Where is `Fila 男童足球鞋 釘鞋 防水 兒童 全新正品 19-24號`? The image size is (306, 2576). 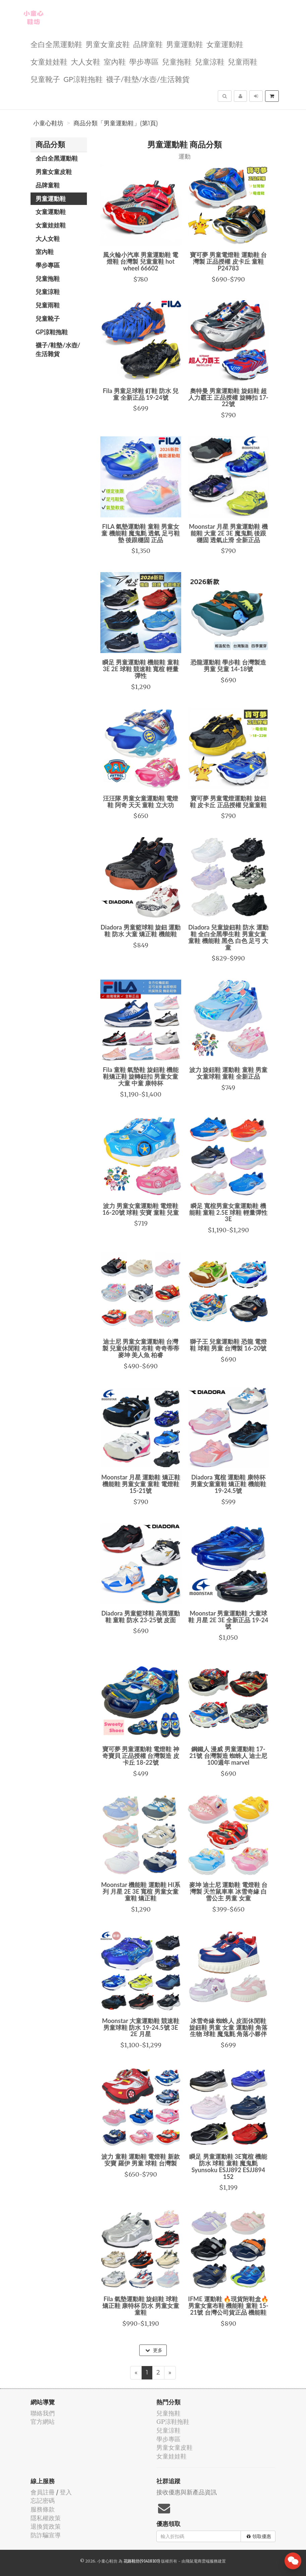 Fila 男童足球鞋 釘鞋 防水 兒童 全新正品 19-24號 is located at coordinates (140, 394).